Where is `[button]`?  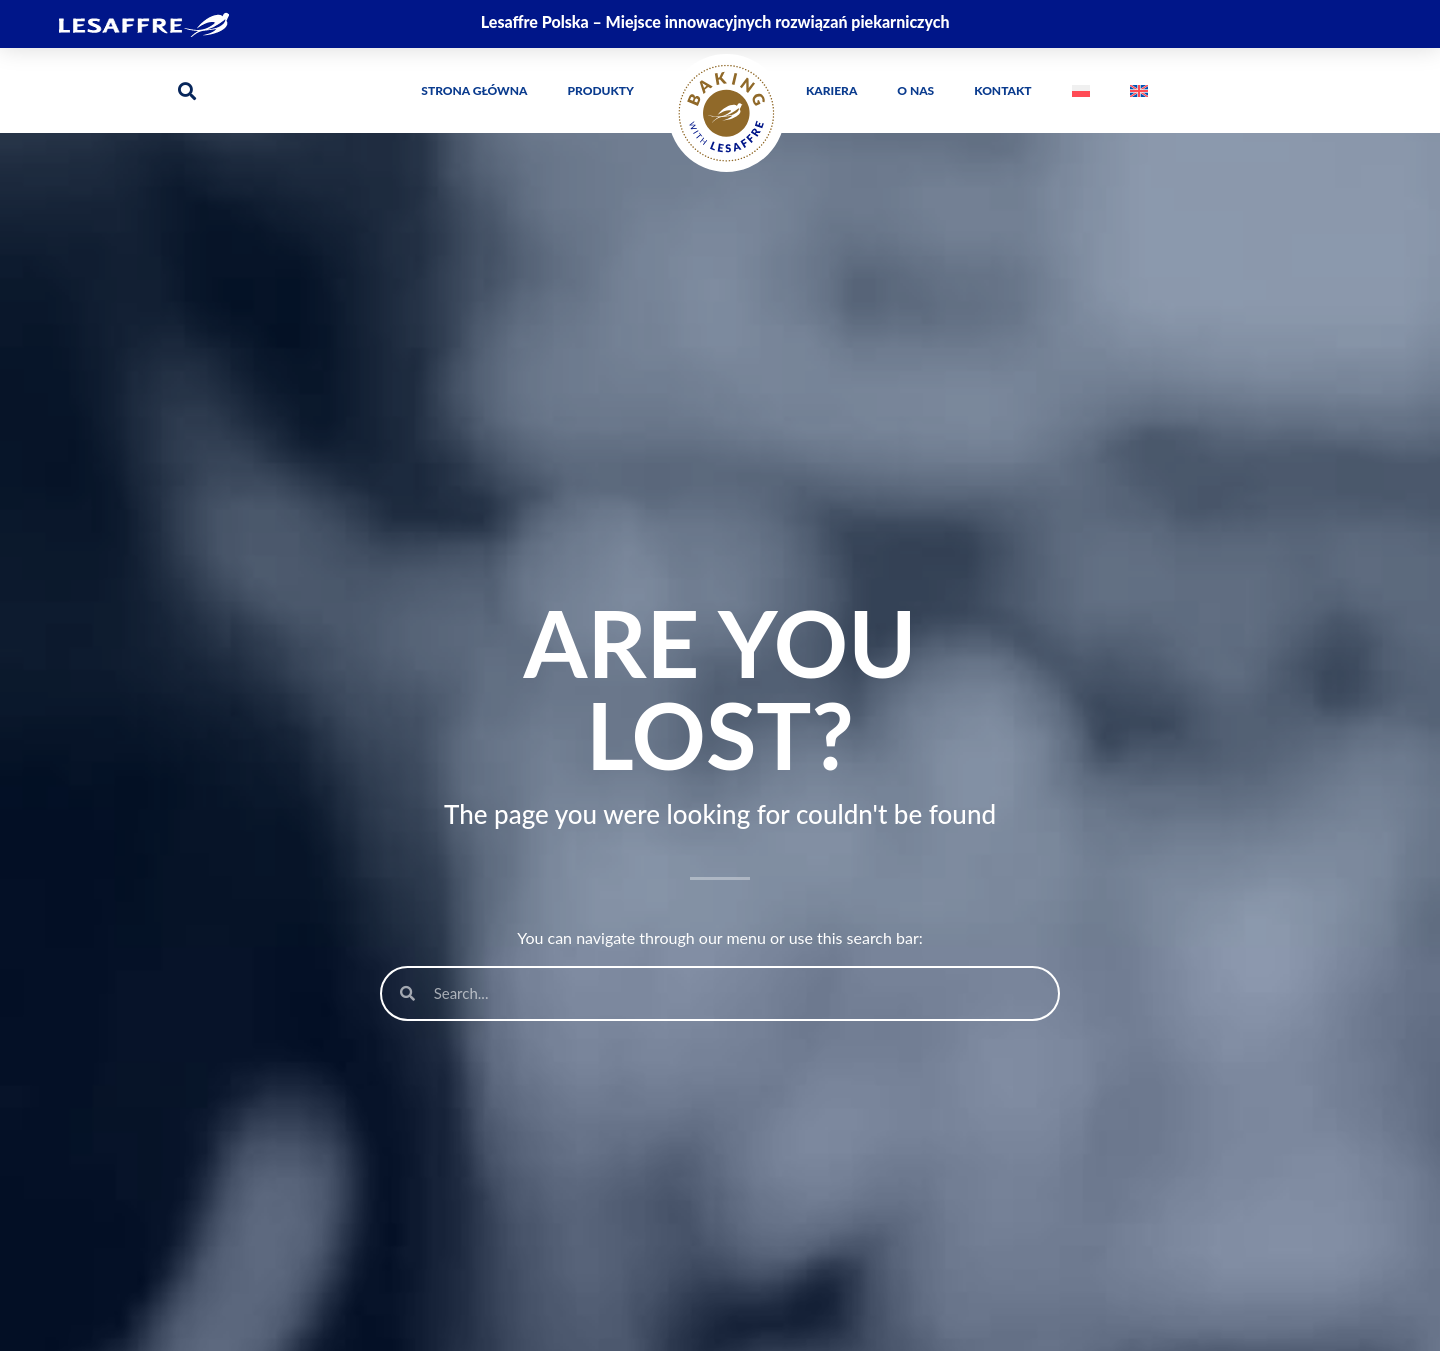
[button] is located at coordinates (186, 90).